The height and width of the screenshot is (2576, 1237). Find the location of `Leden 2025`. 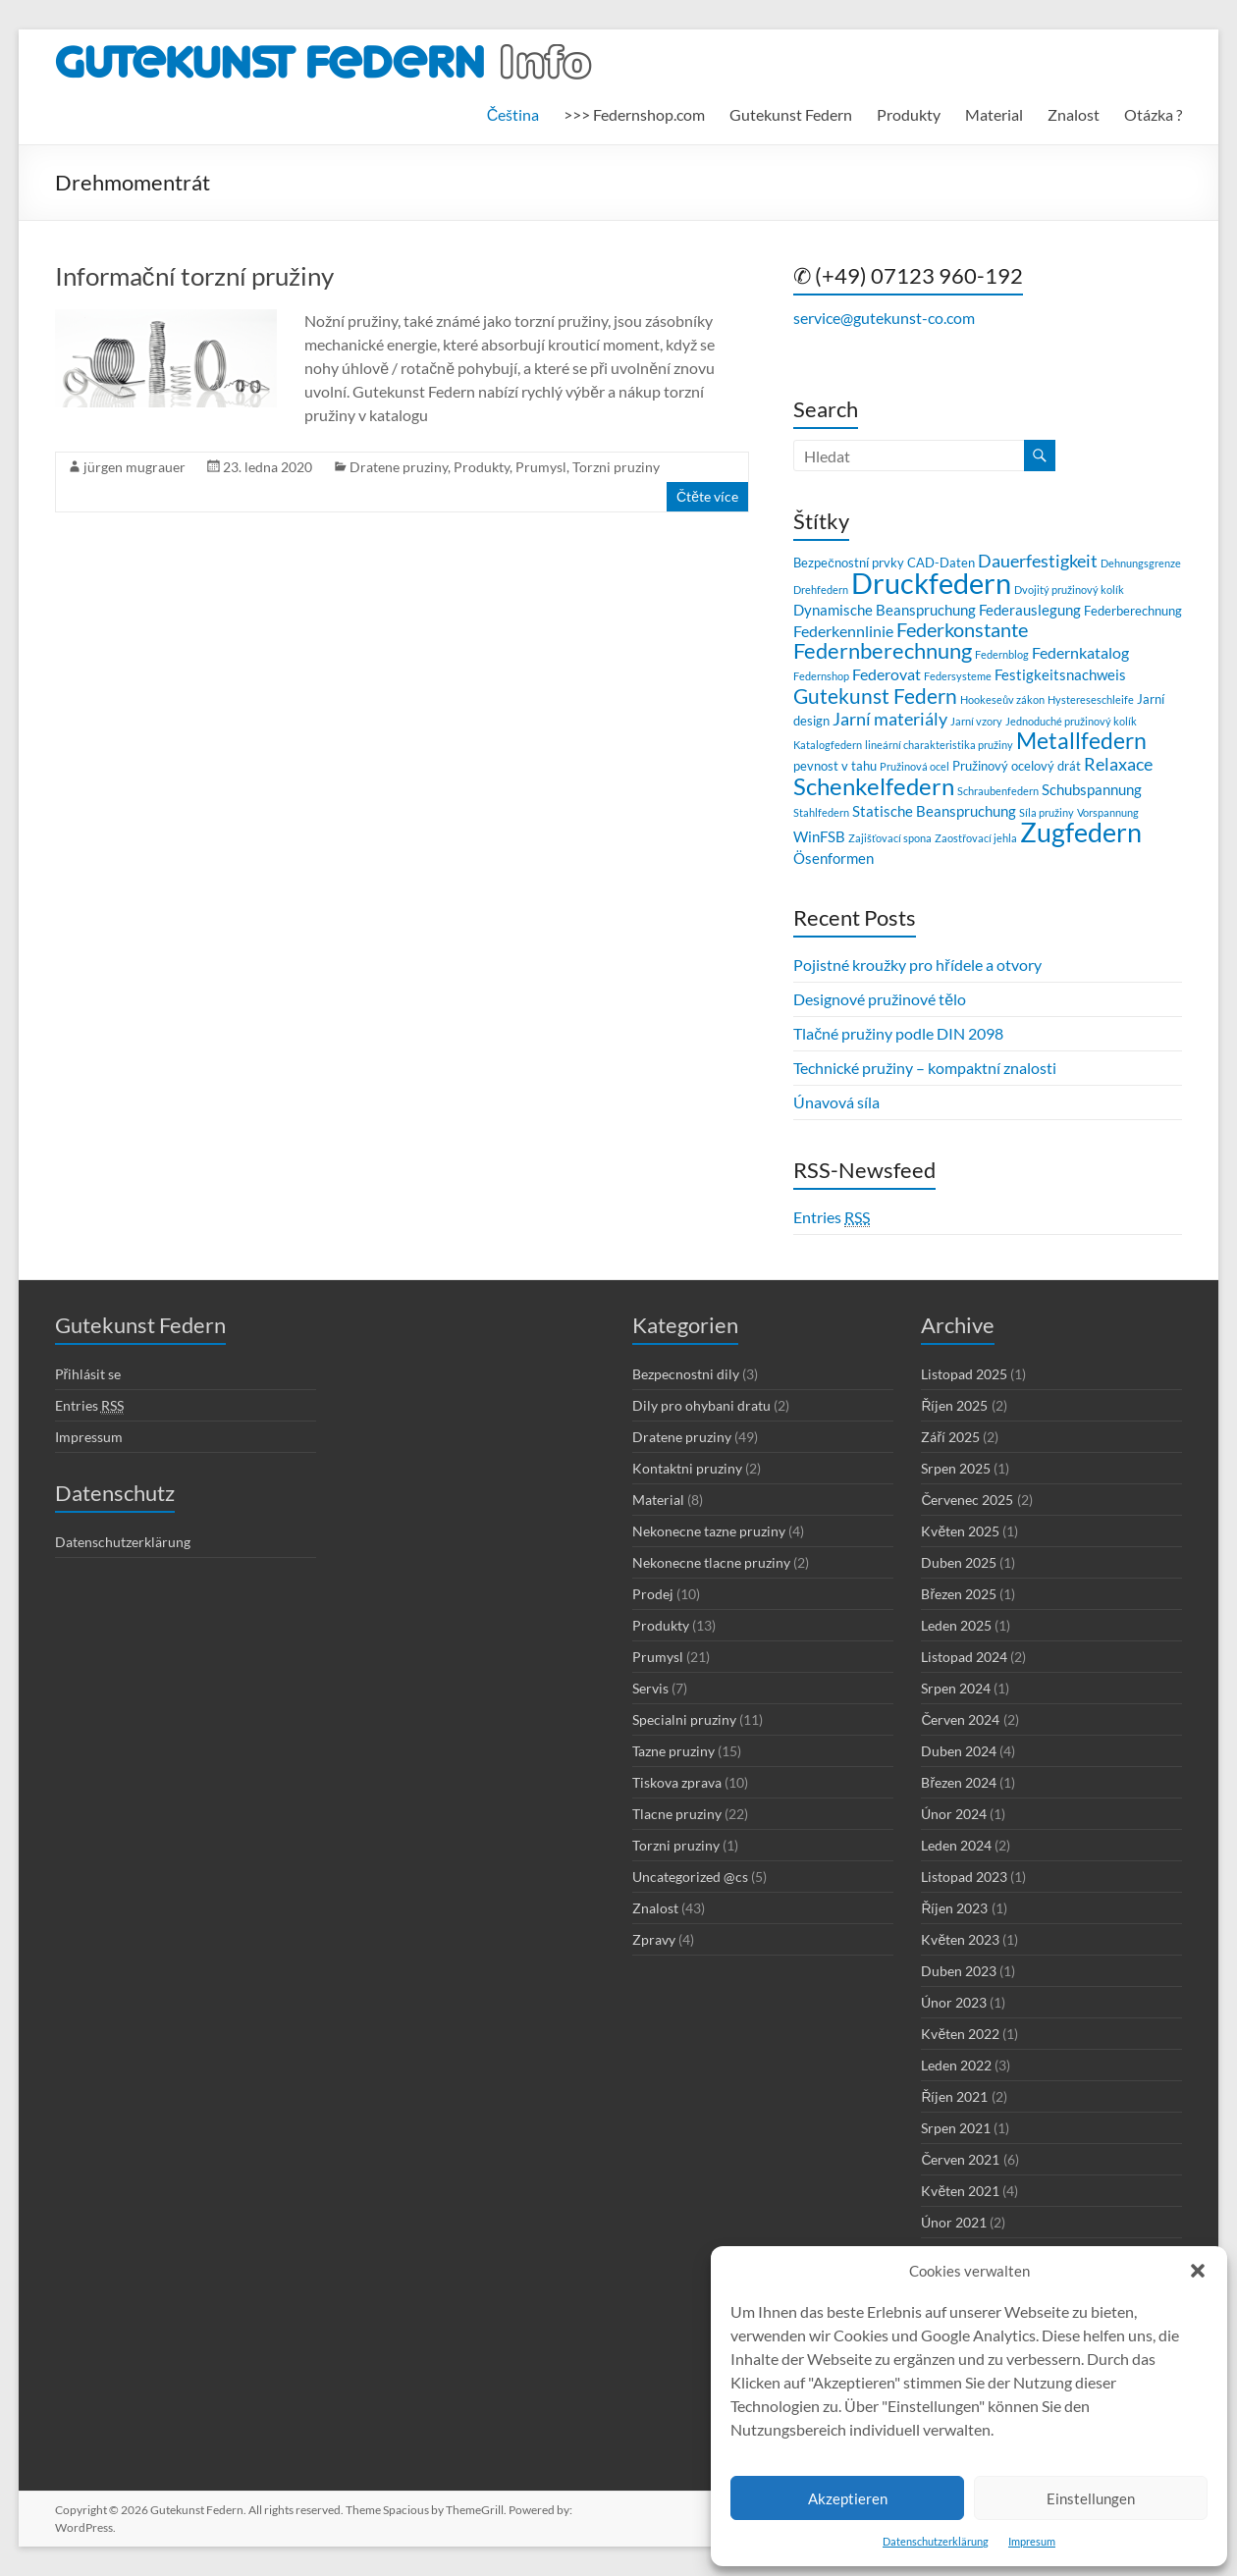

Leden 2025 is located at coordinates (956, 1625).